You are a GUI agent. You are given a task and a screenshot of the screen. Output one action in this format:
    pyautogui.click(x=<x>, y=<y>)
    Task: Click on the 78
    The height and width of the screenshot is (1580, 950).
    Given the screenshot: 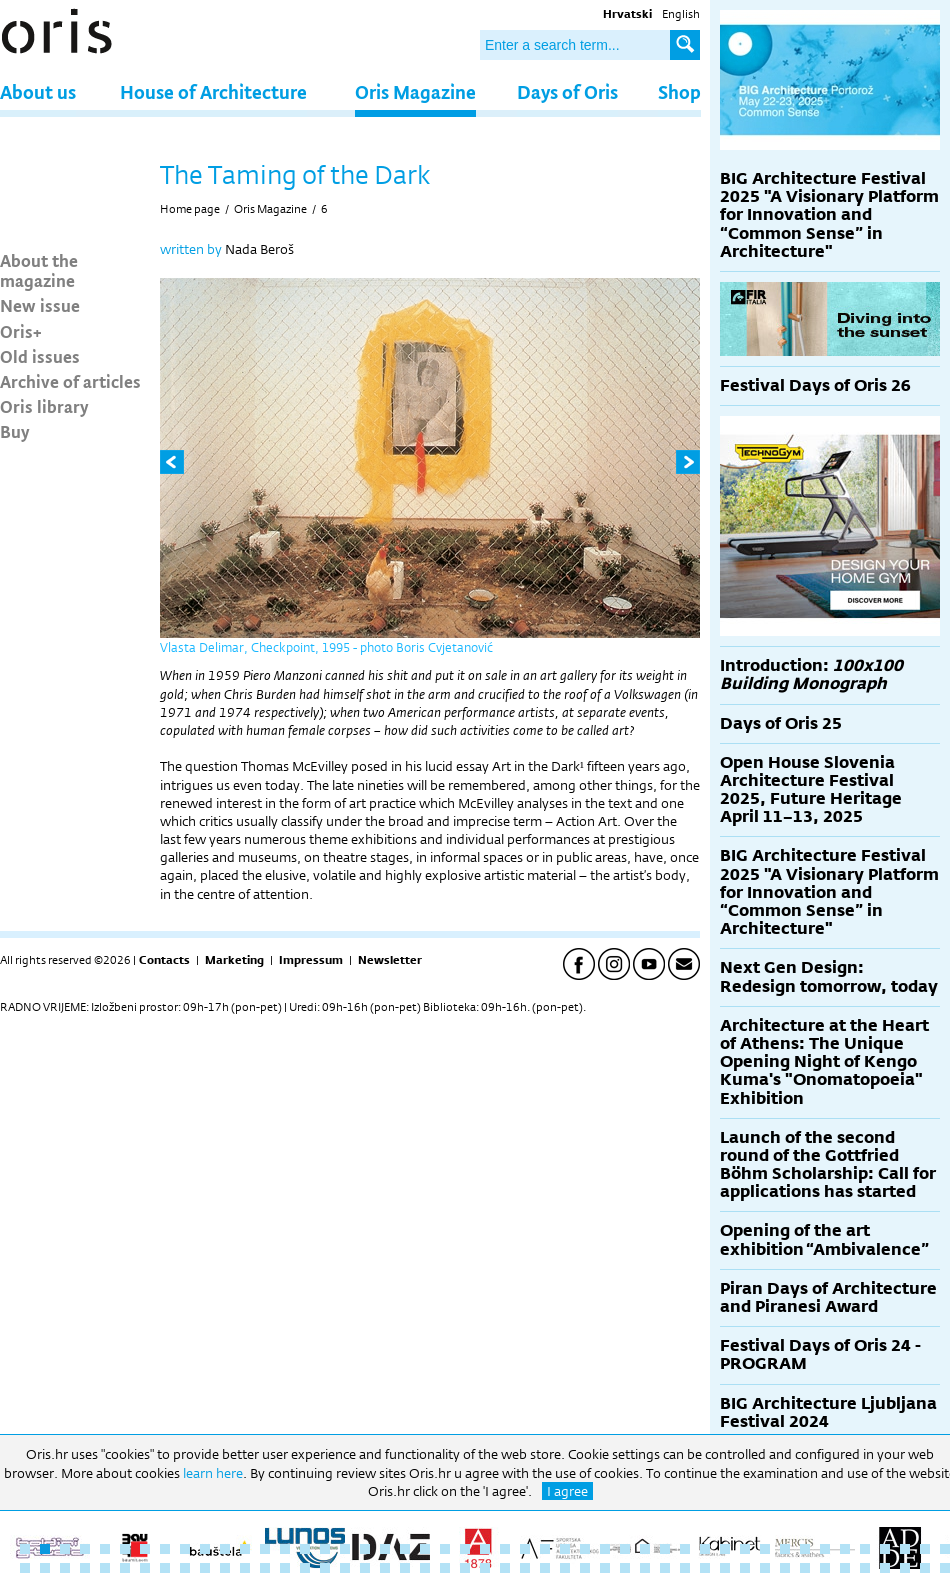 What is the action you would take?
    pyautogui.click(x=625, y=1568)
    